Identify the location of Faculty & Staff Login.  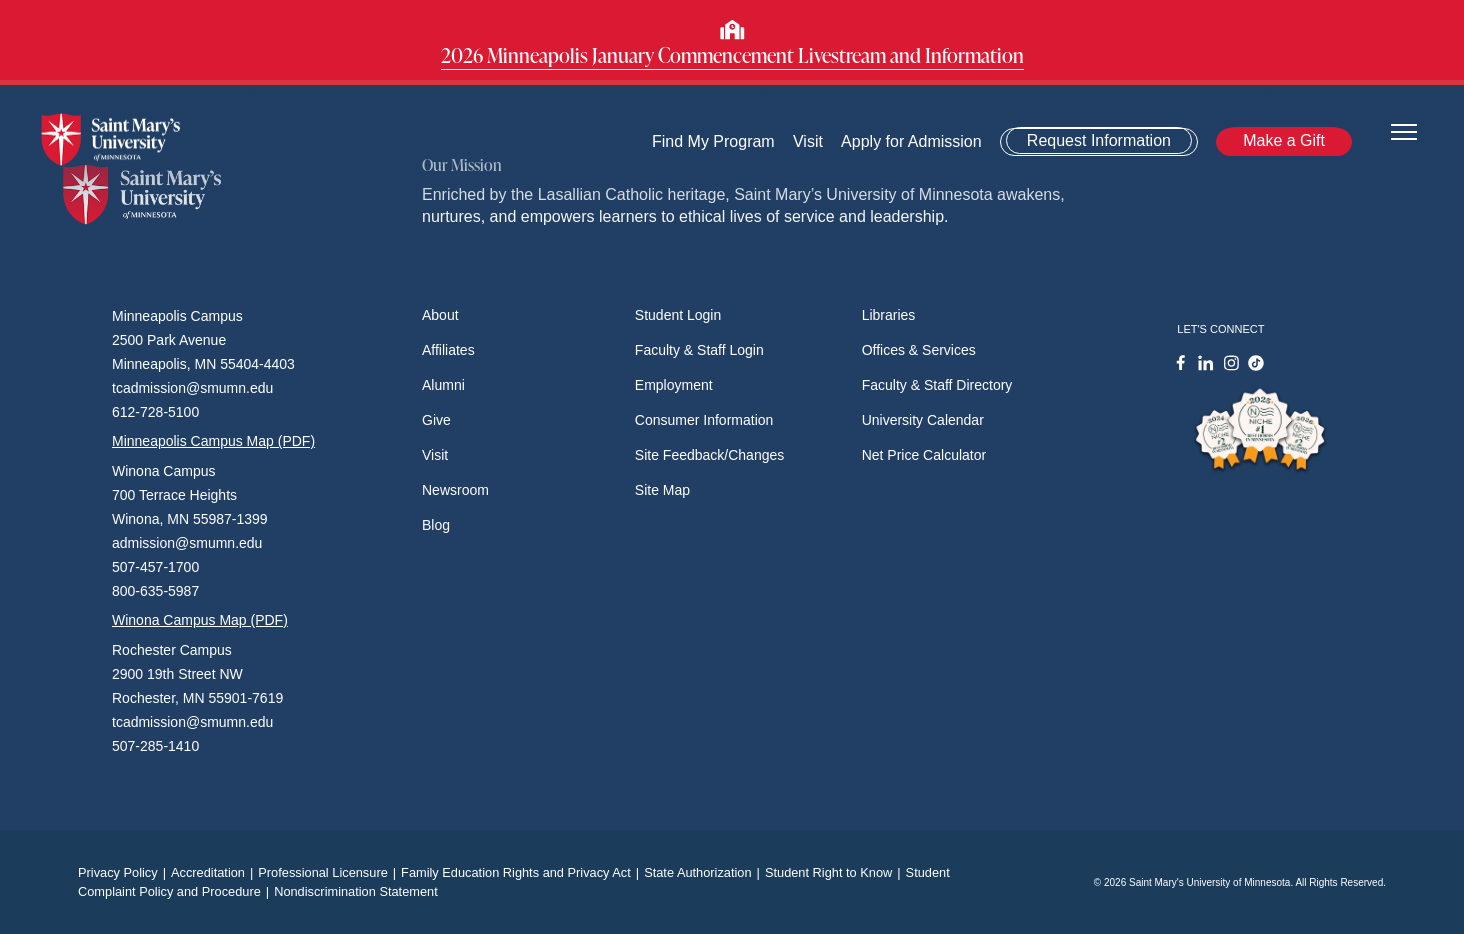
(699, 350).